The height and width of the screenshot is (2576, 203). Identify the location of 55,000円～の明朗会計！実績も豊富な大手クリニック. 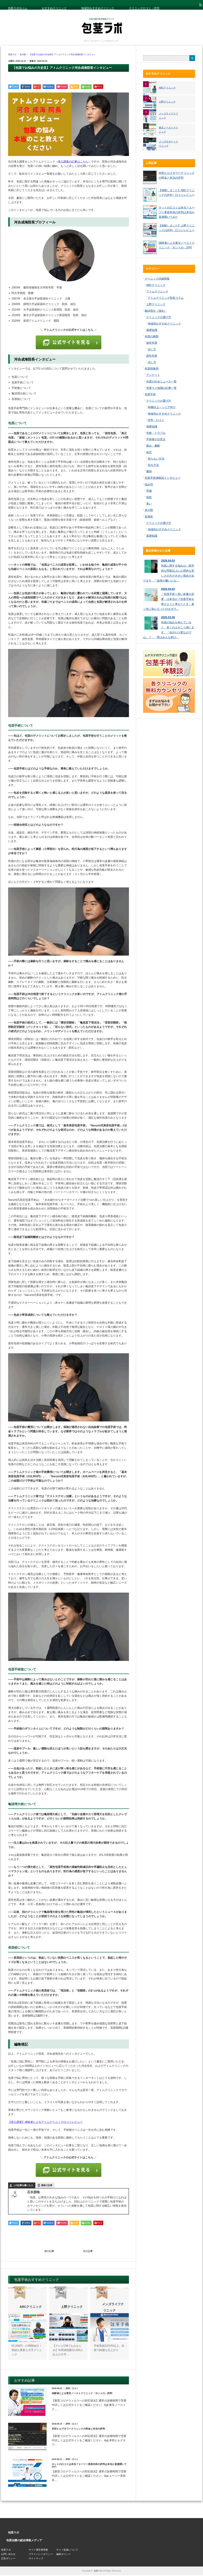
(27, 2351).